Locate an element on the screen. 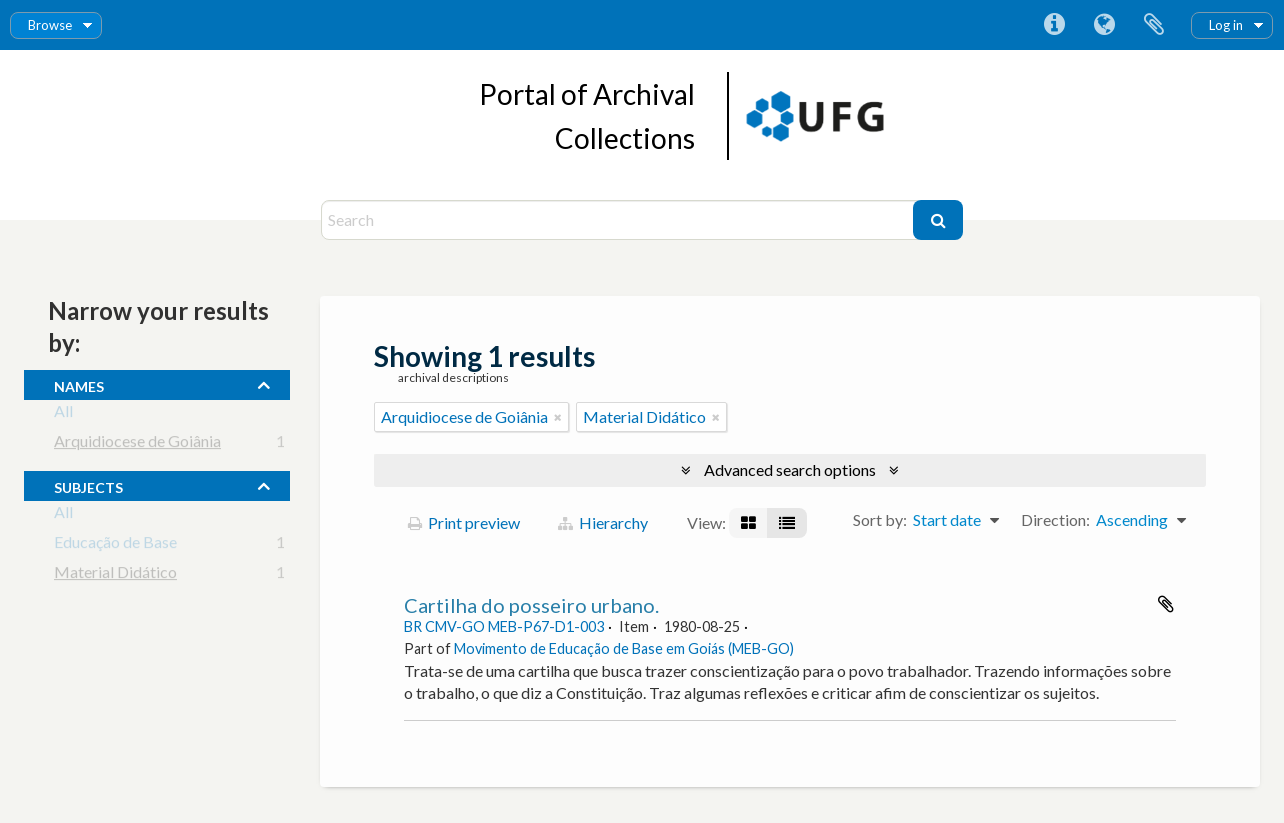  Clipboard is located at coordinates (1154, 25).